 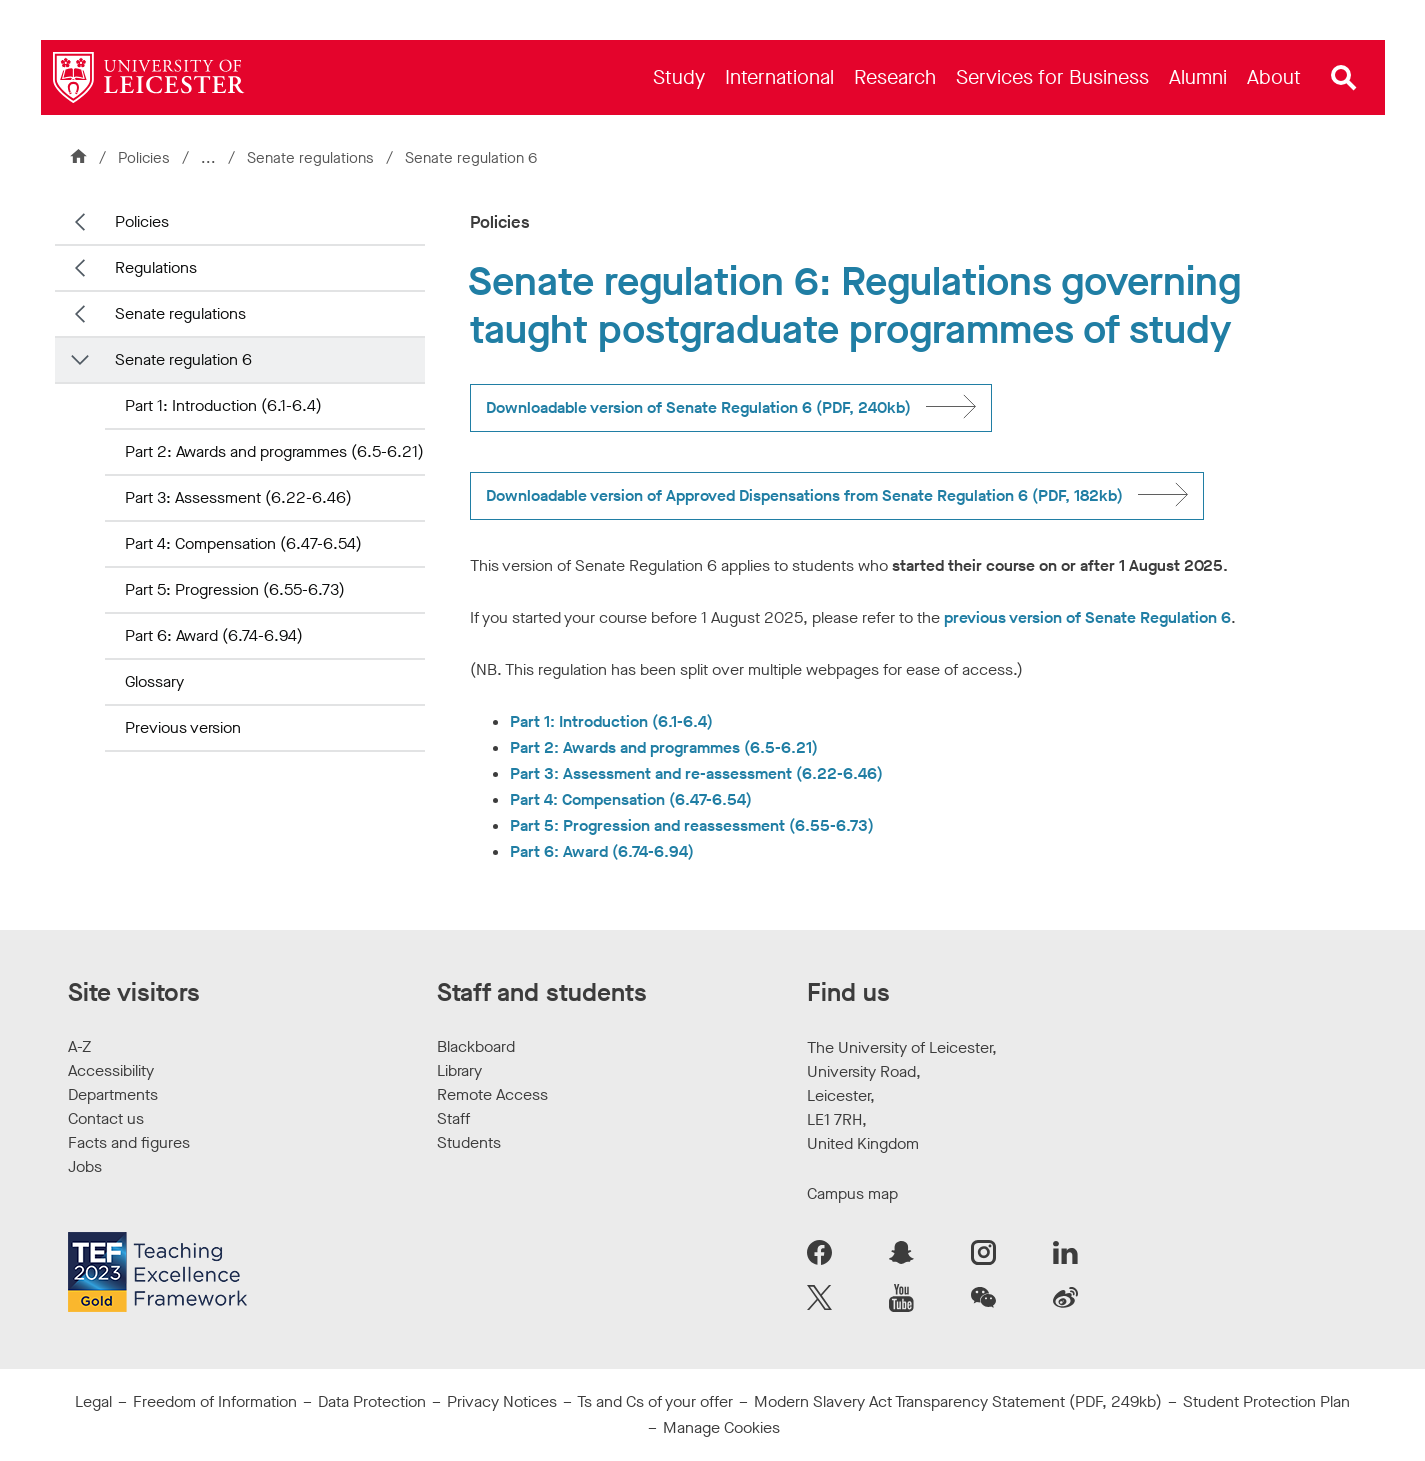 I want to click on Part 4: Compensation (6.47-6.54), so click(x=243, y=543).